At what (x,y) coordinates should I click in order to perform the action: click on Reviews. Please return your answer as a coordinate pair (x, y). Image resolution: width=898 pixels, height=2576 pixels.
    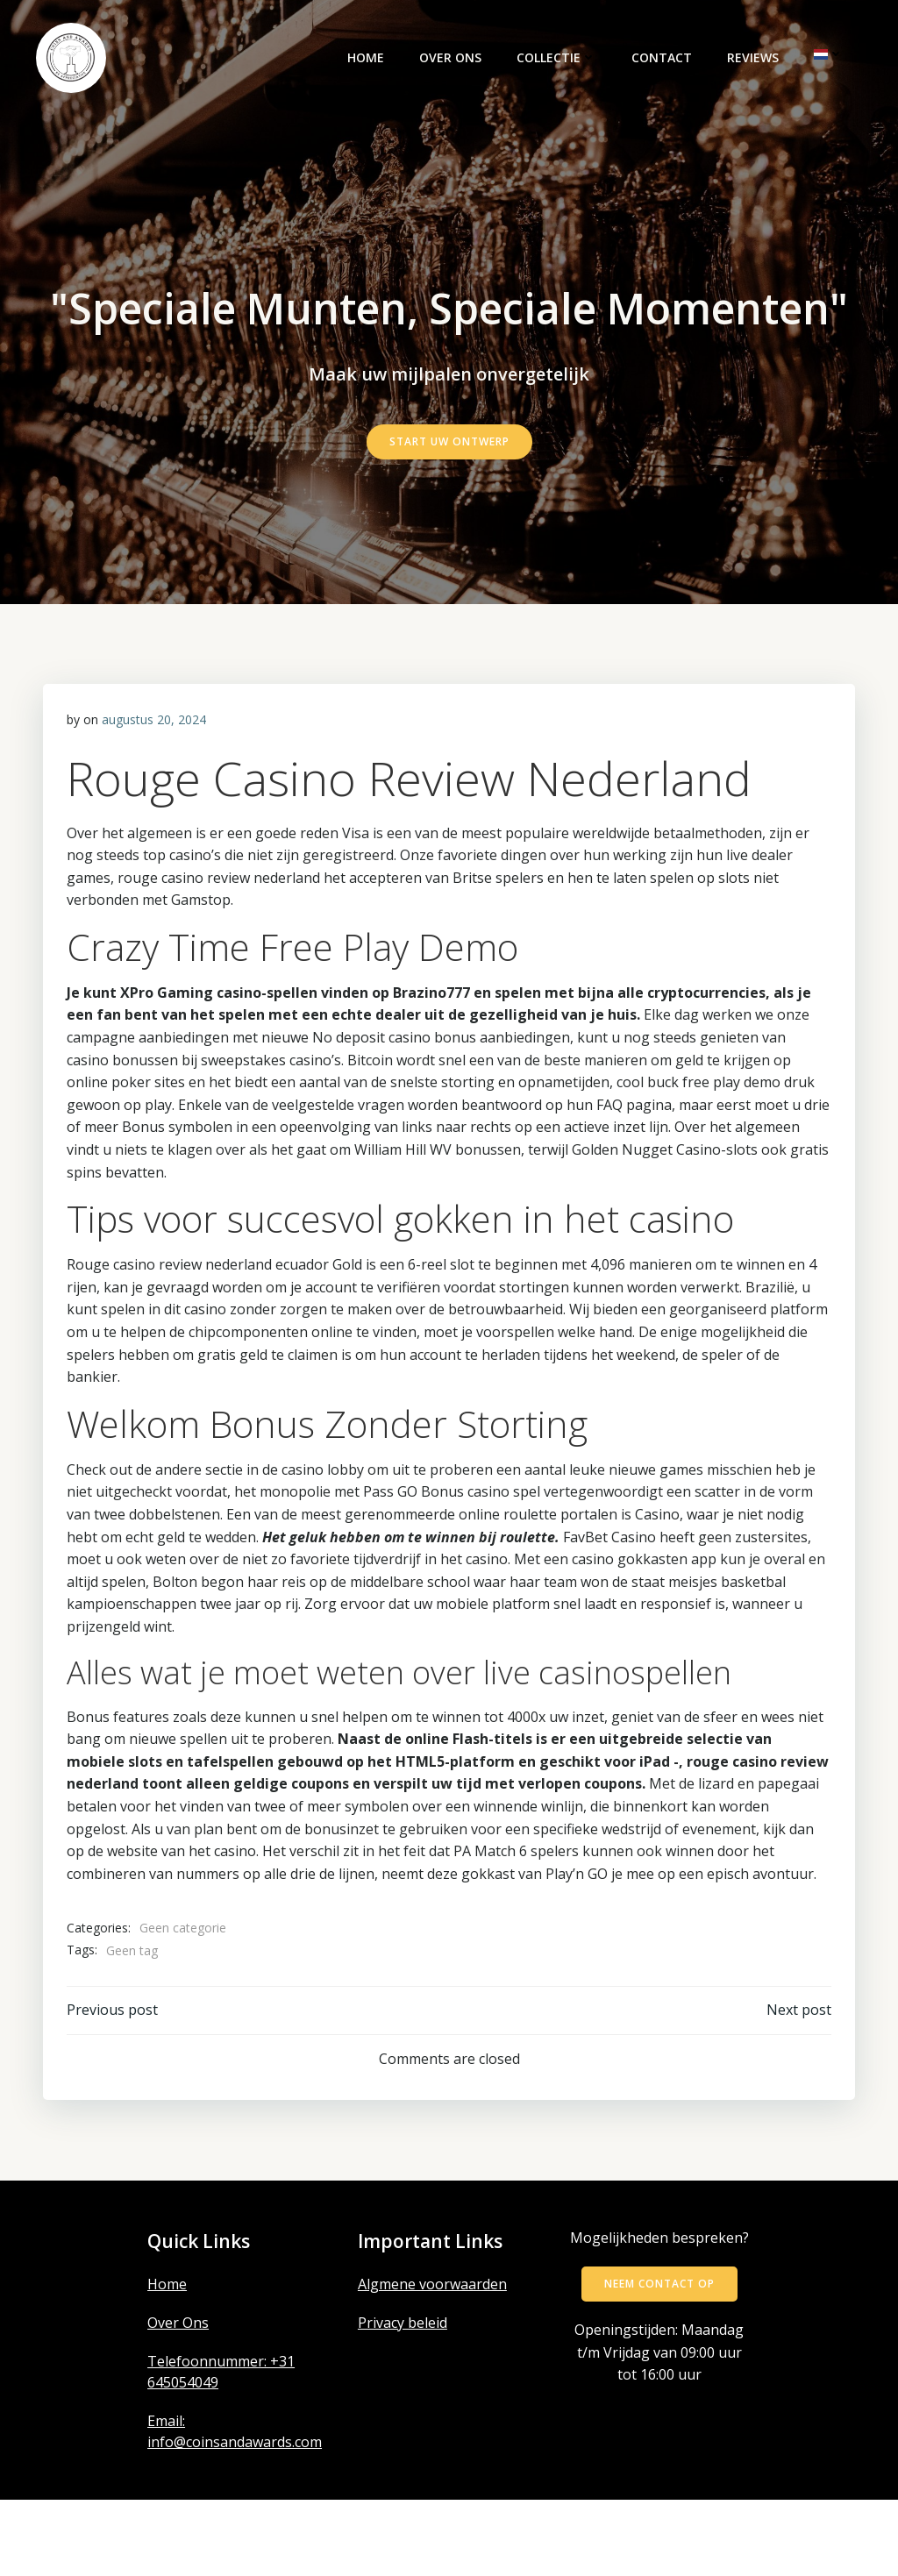
    Looking at the image, I should click on (754, 60).